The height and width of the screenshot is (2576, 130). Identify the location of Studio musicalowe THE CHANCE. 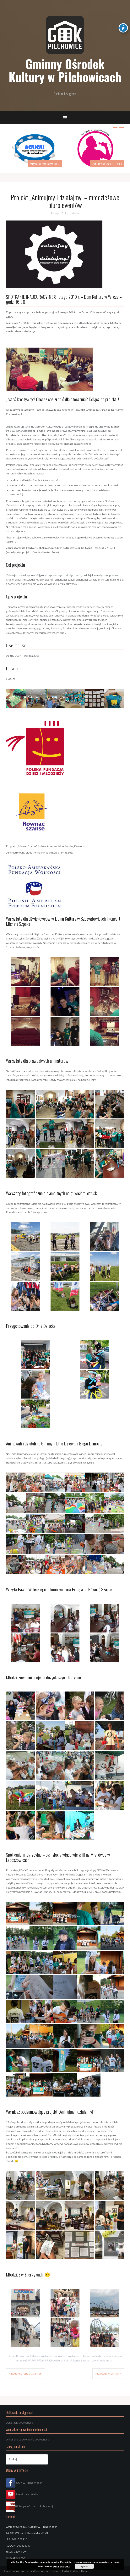
(107, 164).